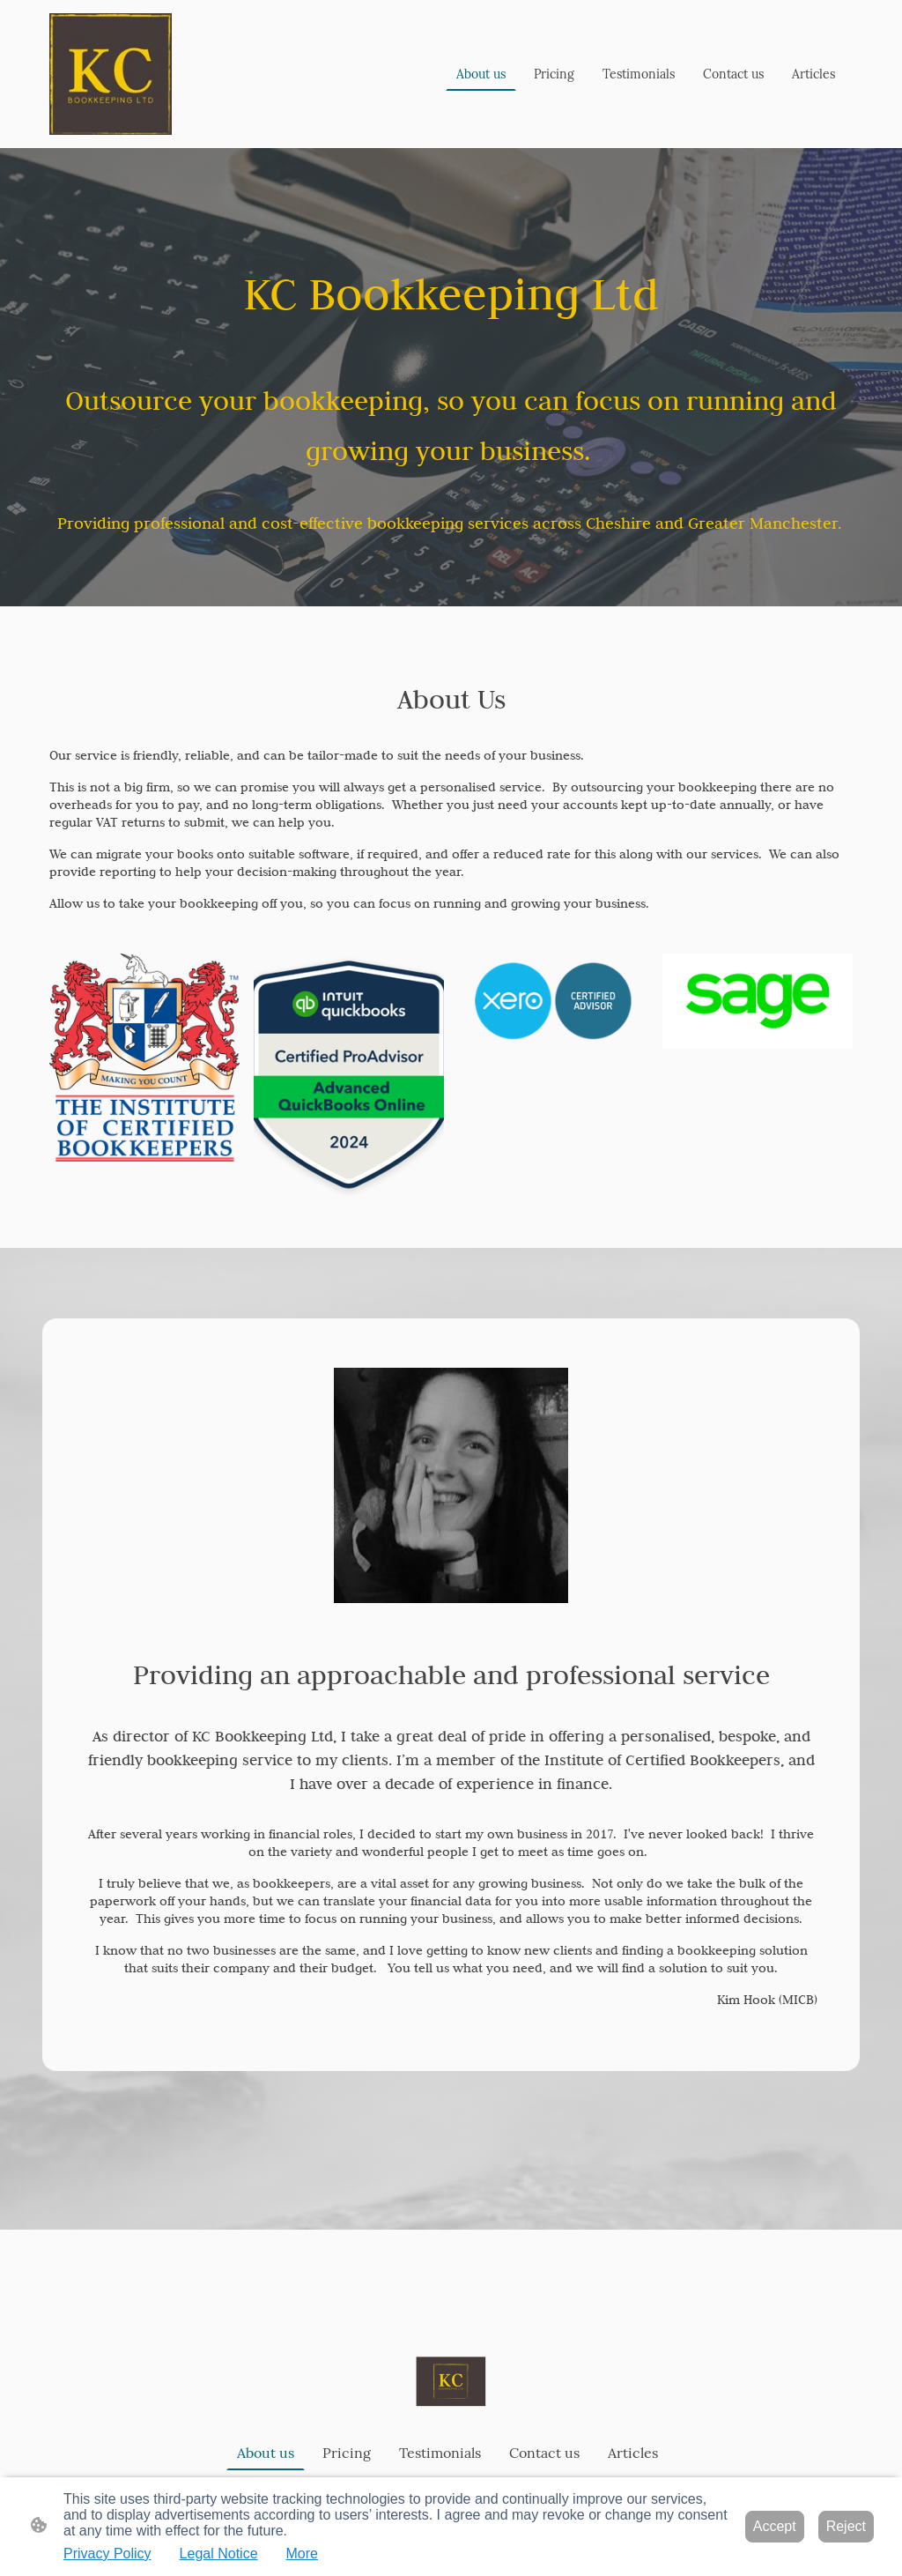  Describe the element at coordinates (219, 2553) in the screenshot. I see `Legal Notice` at that location.